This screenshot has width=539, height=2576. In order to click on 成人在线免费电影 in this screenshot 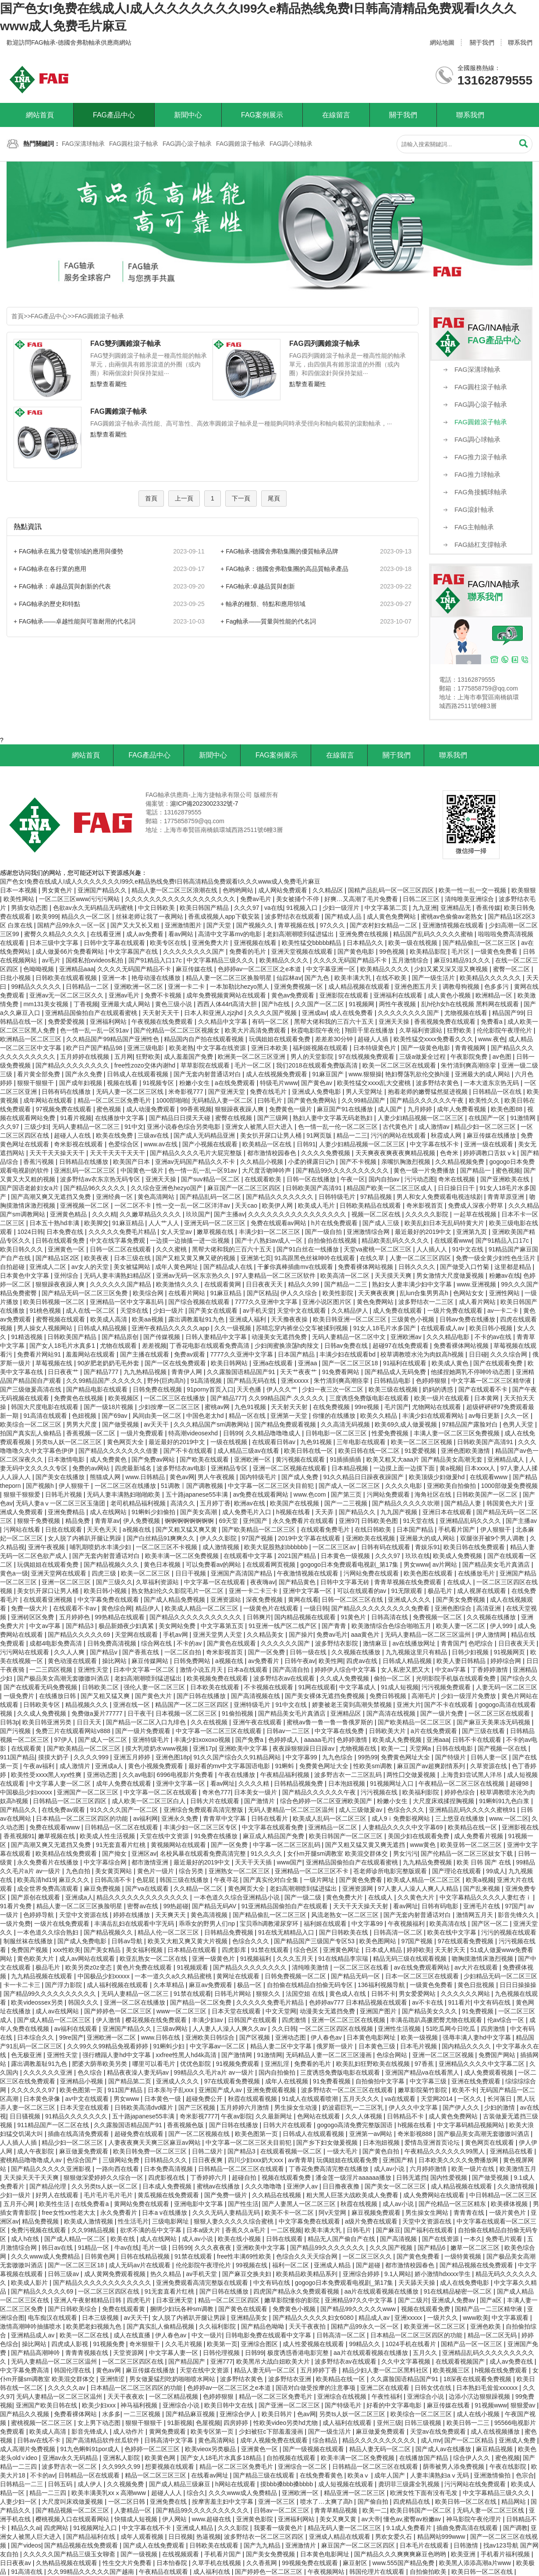, I will do `click(465, 2282)`.